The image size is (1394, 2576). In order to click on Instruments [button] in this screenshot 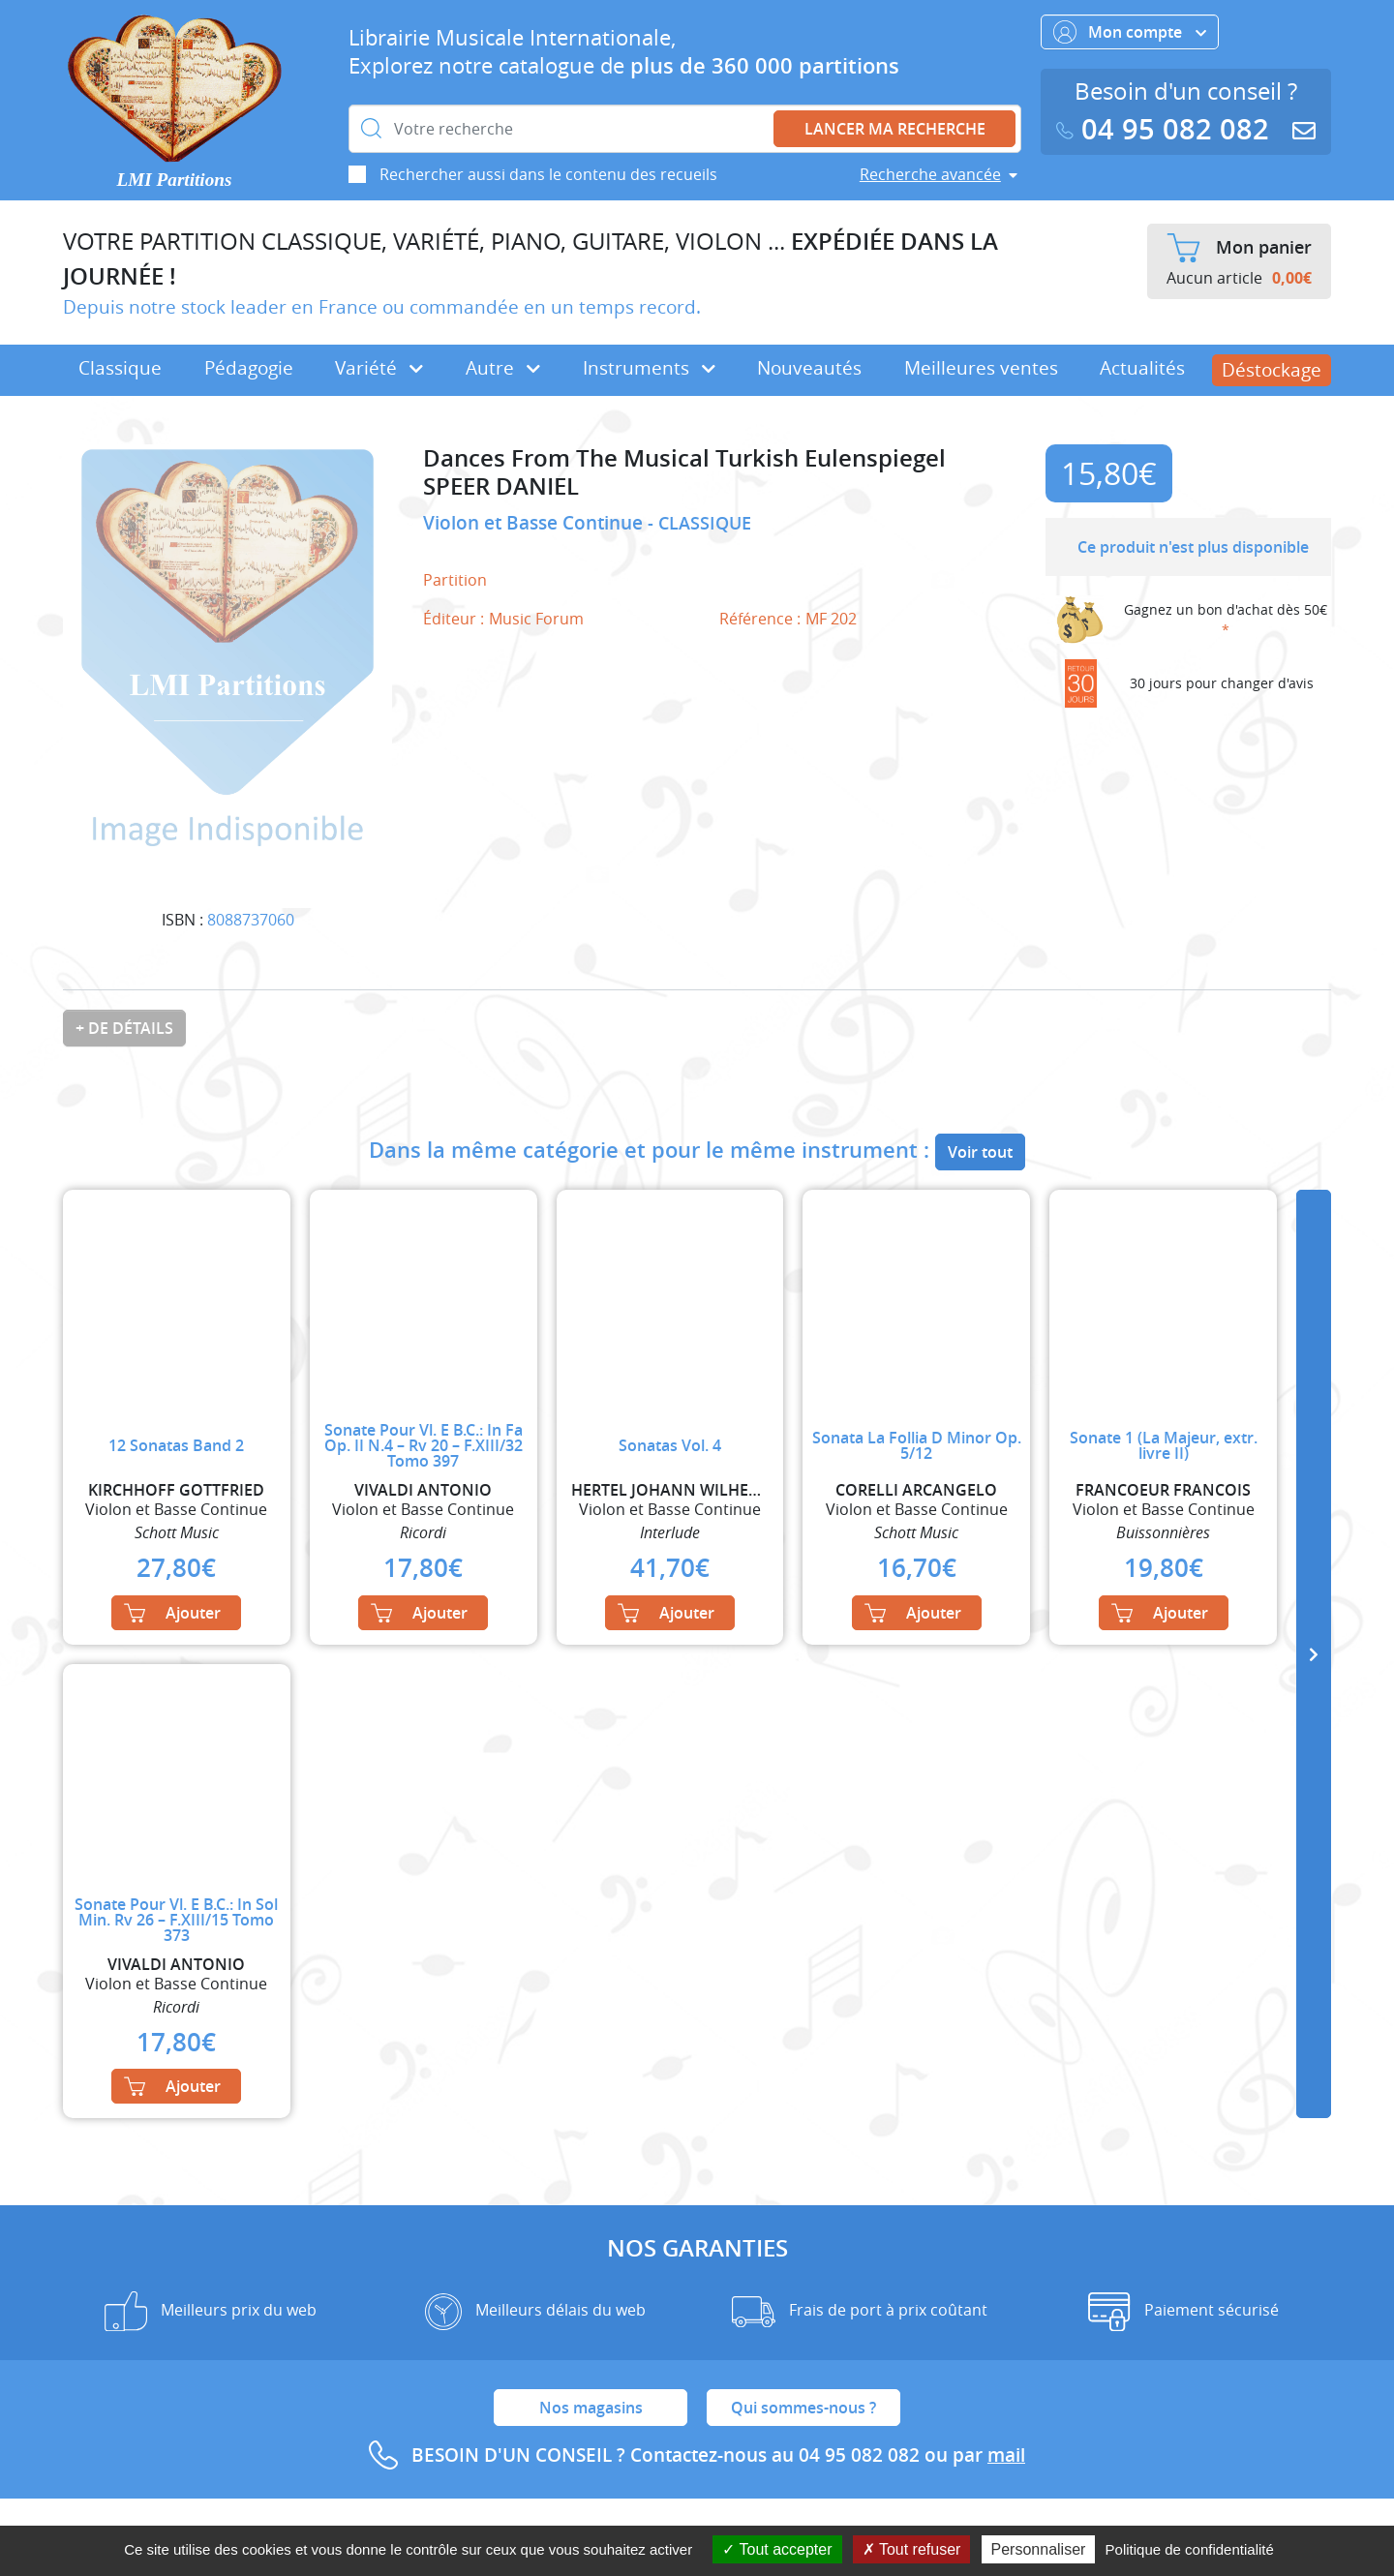, I will do `click(649, 367)`.